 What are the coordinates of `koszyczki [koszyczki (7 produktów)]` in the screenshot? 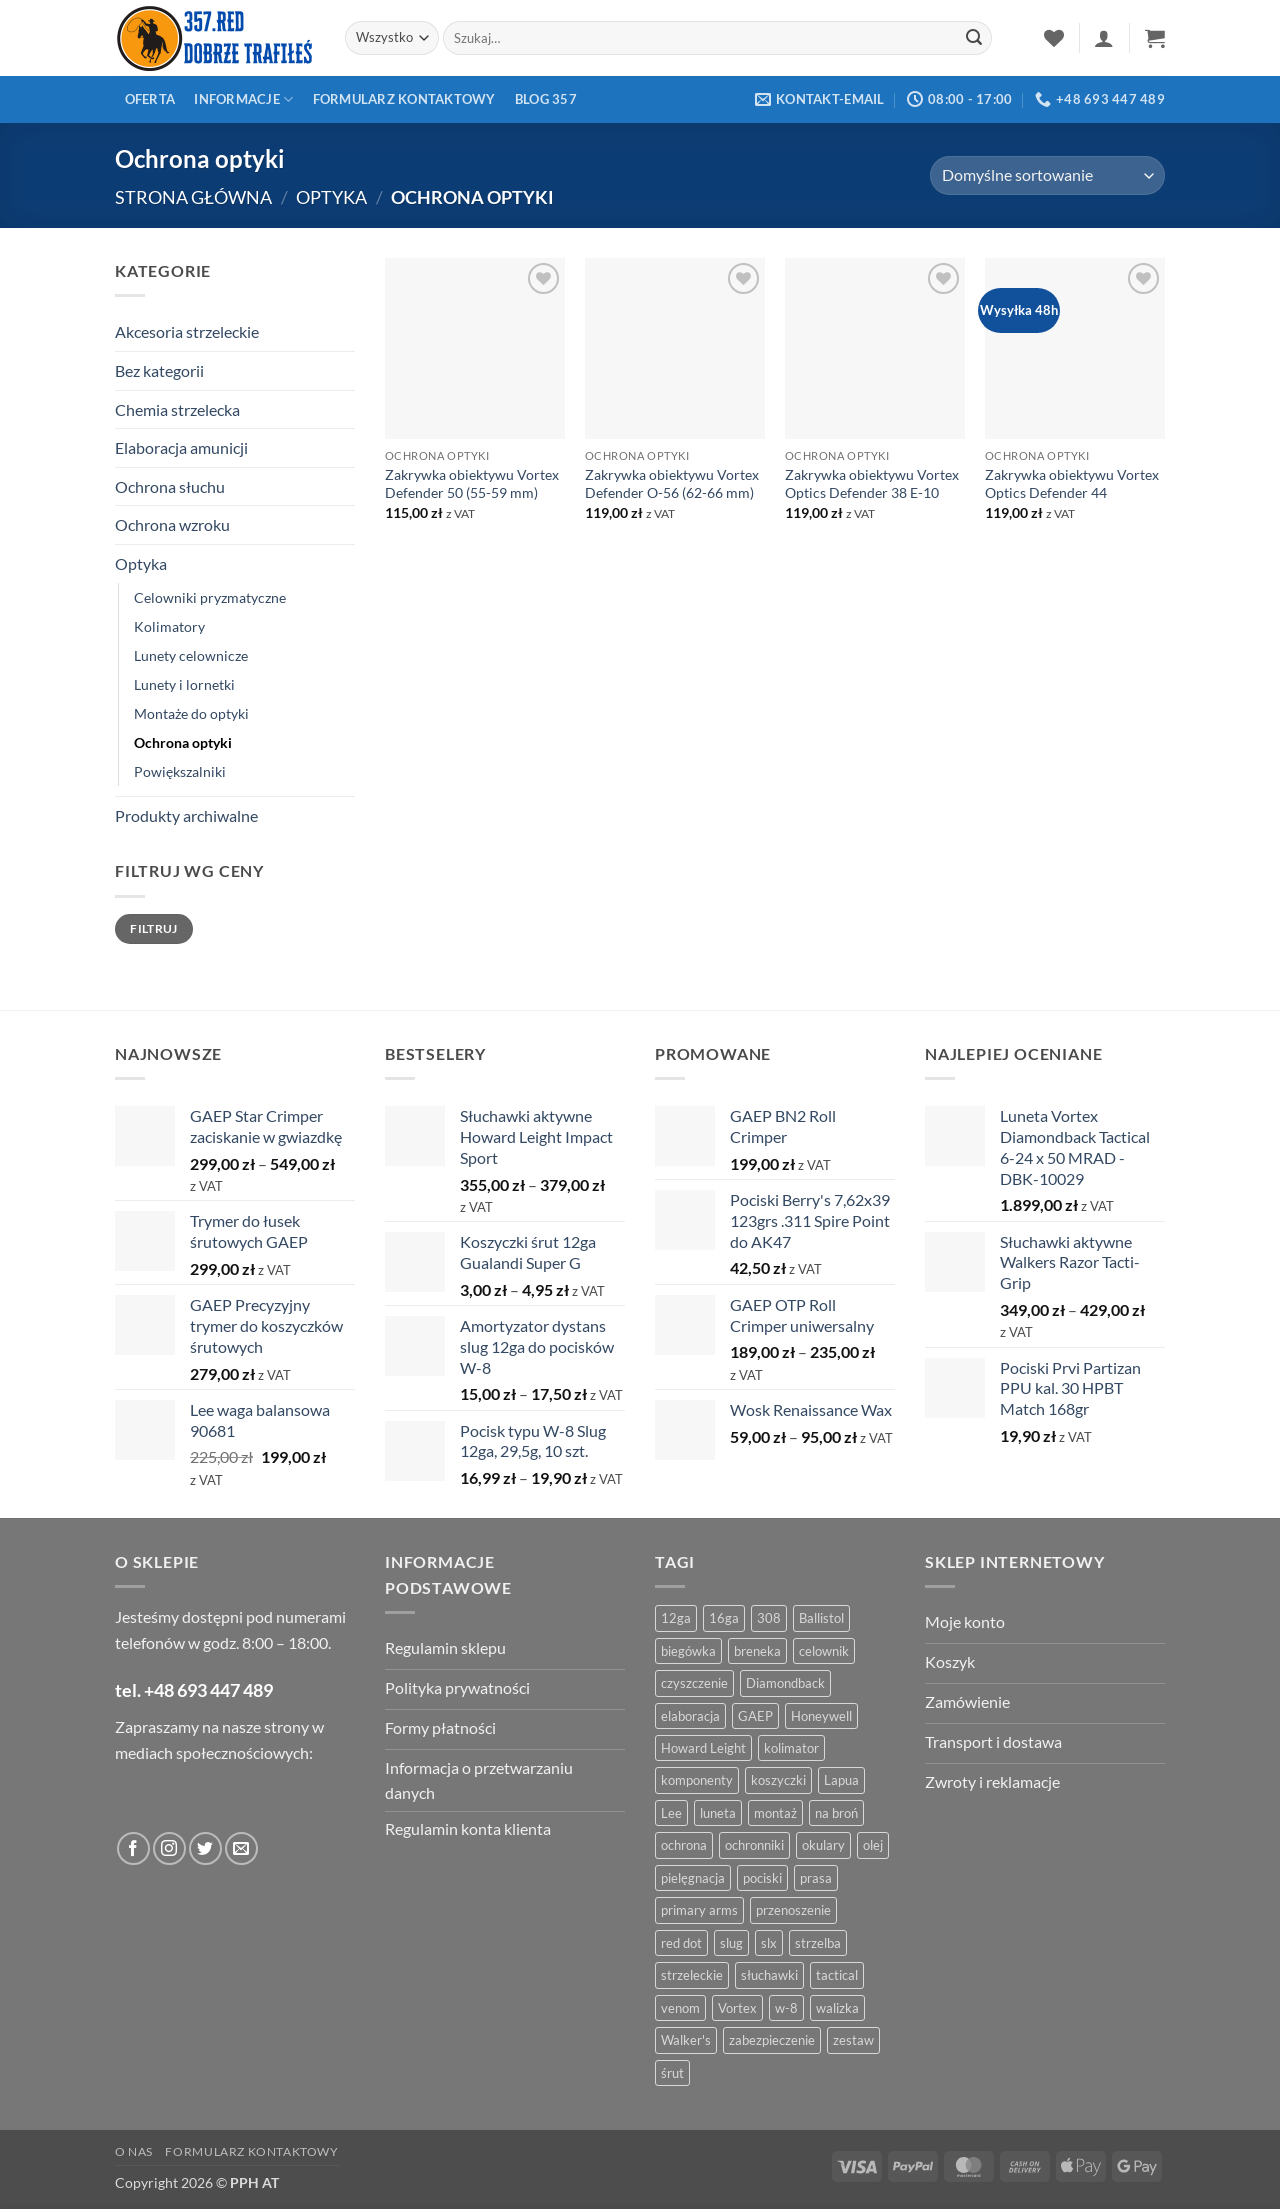 It's located at (778, 1780).